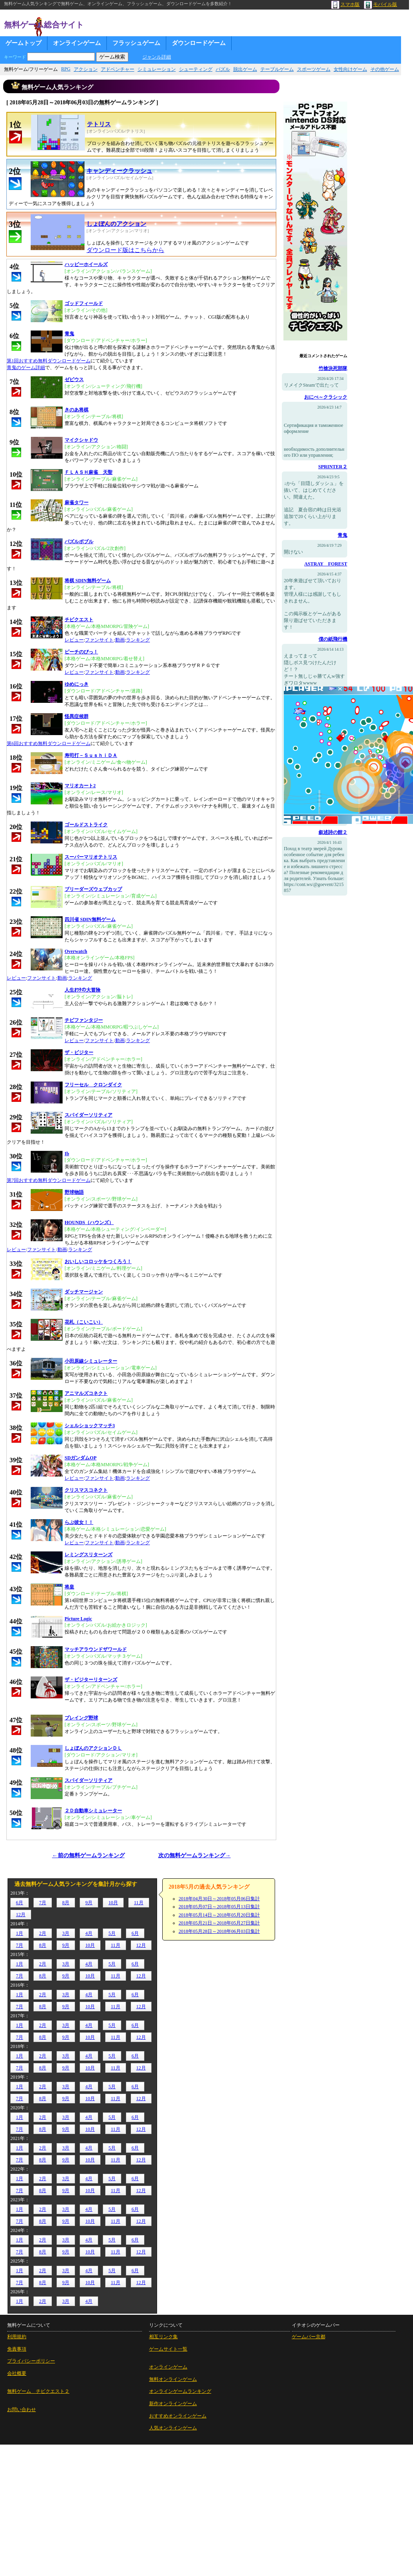  Describe the element at coordinates (219, 1898) in the screenshot. I see `2018年04月30日～2018年05月06日集計` at that location.